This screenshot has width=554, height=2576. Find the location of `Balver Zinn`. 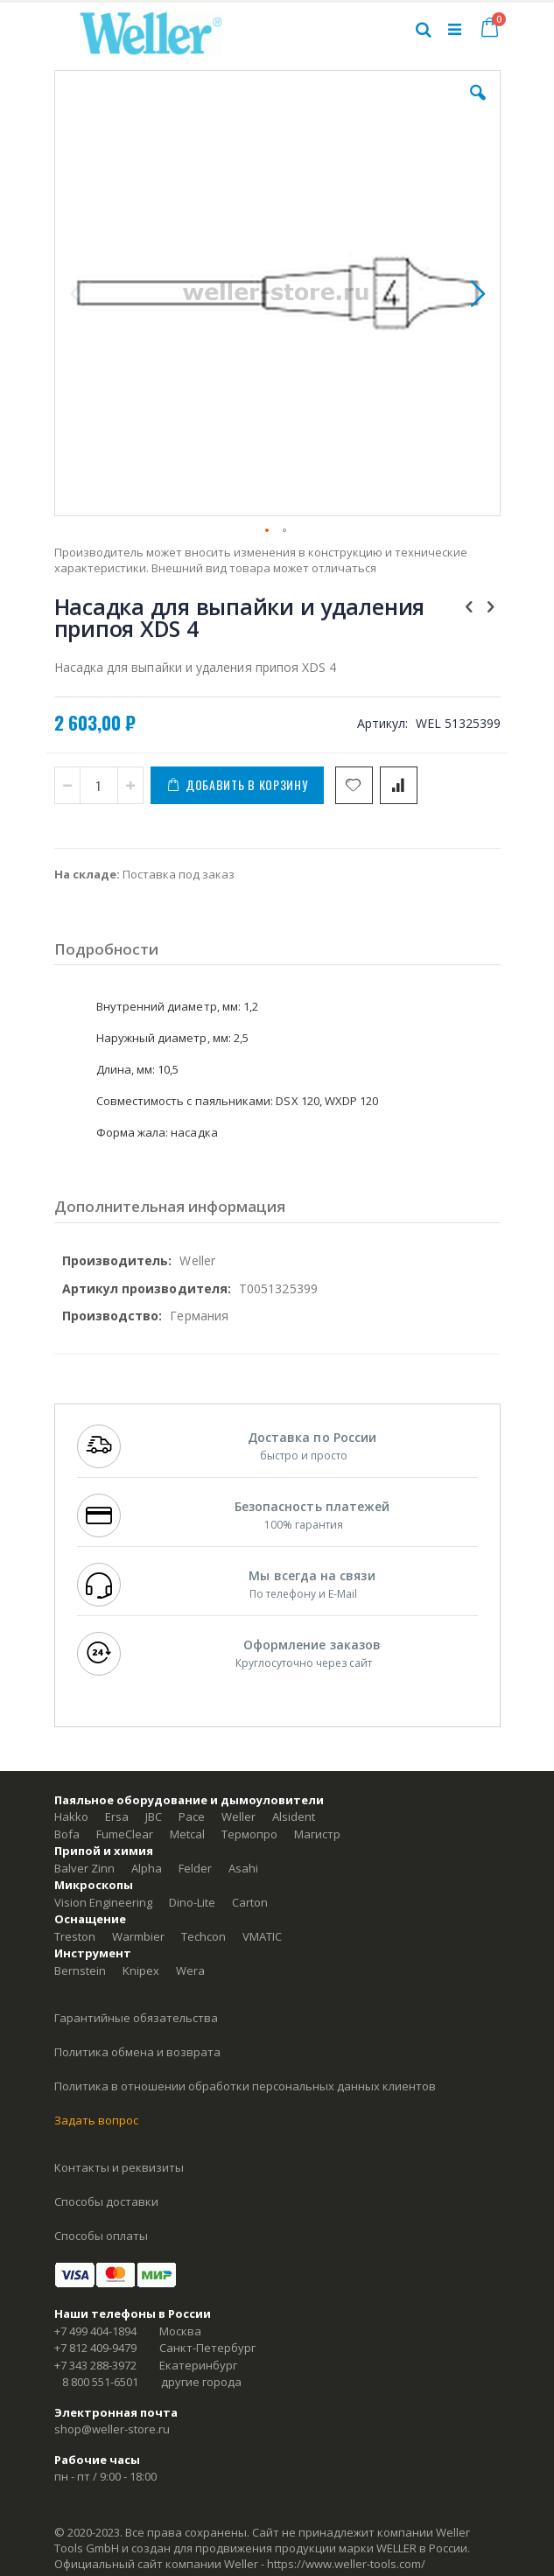

Balver Zinn is located at coordinates (84, 1868).